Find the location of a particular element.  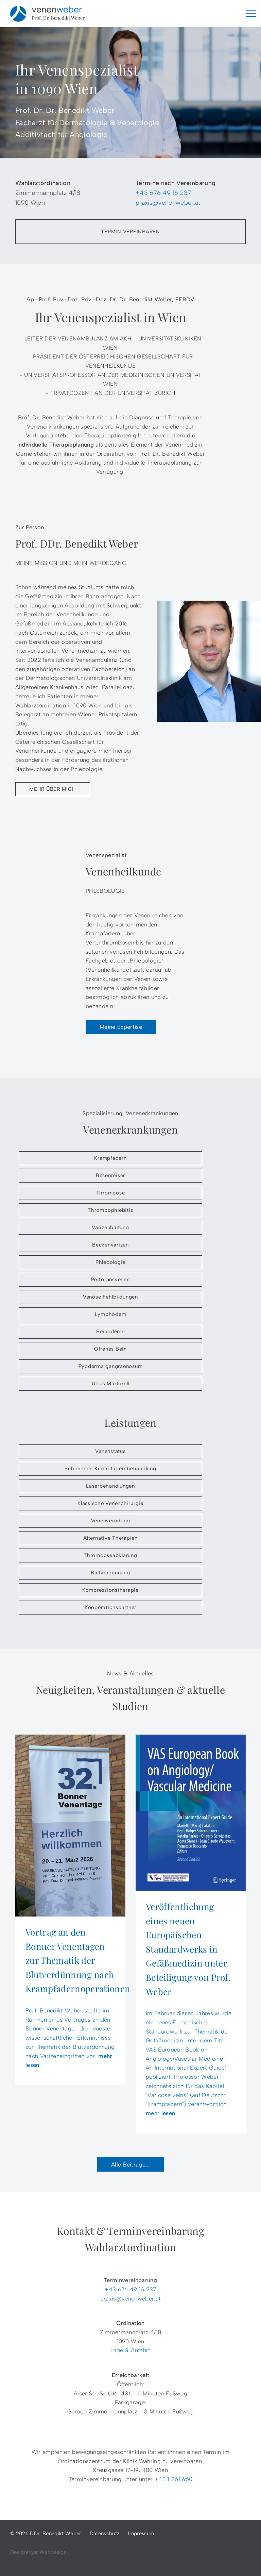

Thrombose is located at coordinates (110, 1193).